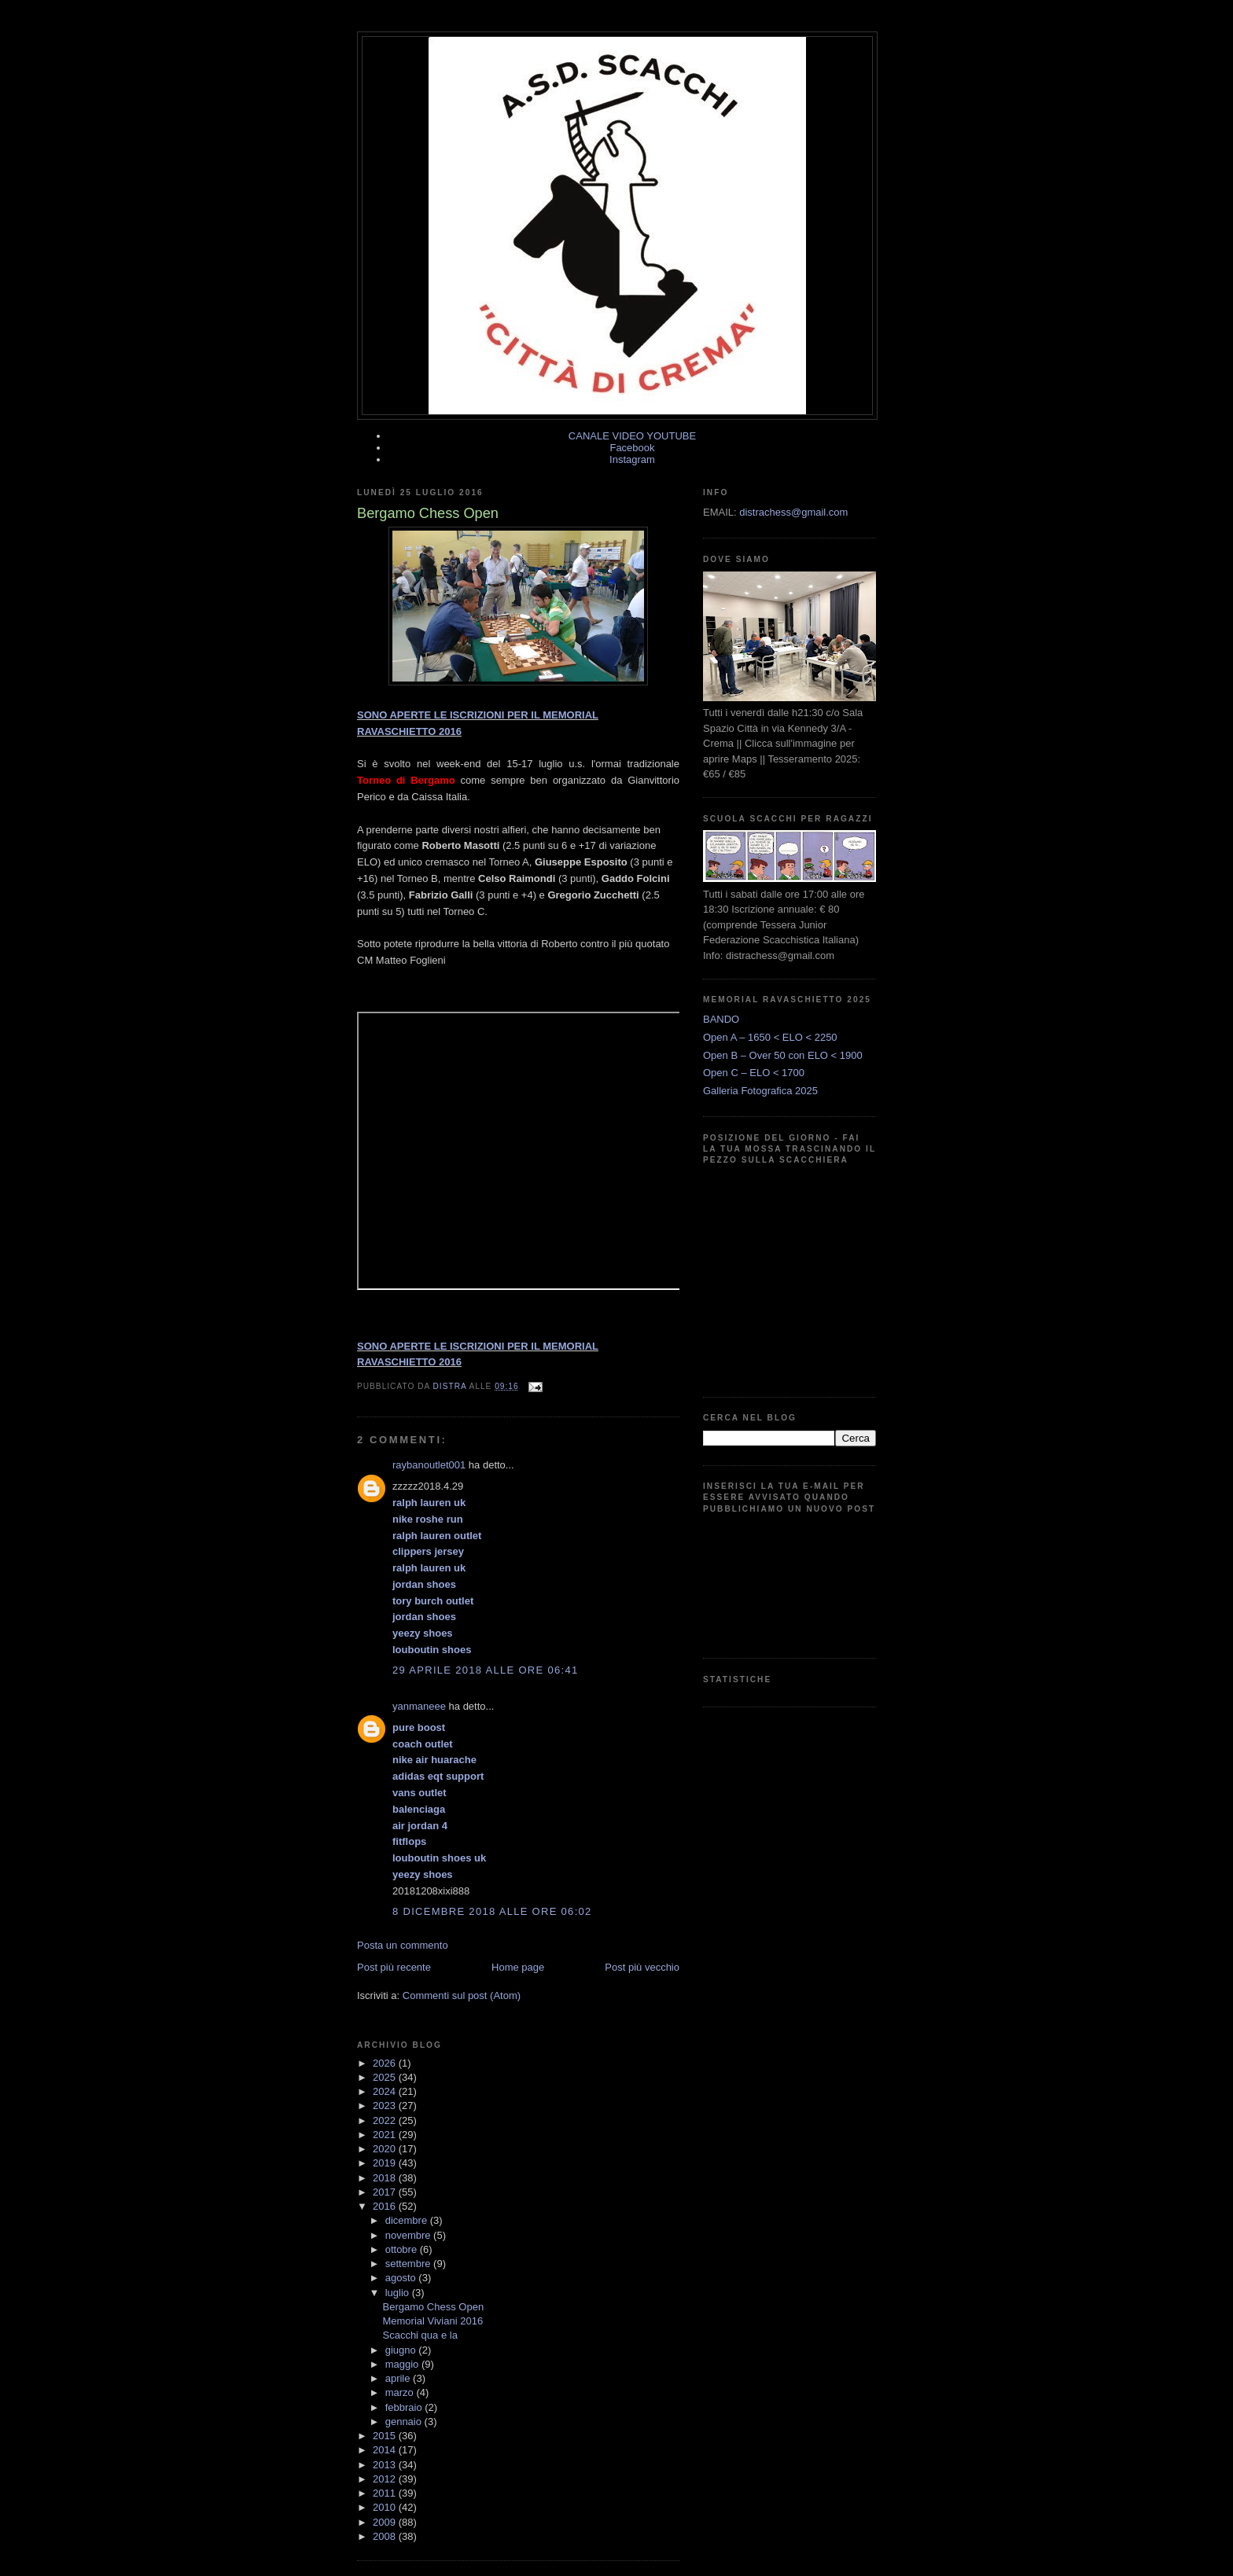 This screenshot has height=2576, width=1233. I want to click on CANALE VIDEO YOUTUBE, so click(632, 436).